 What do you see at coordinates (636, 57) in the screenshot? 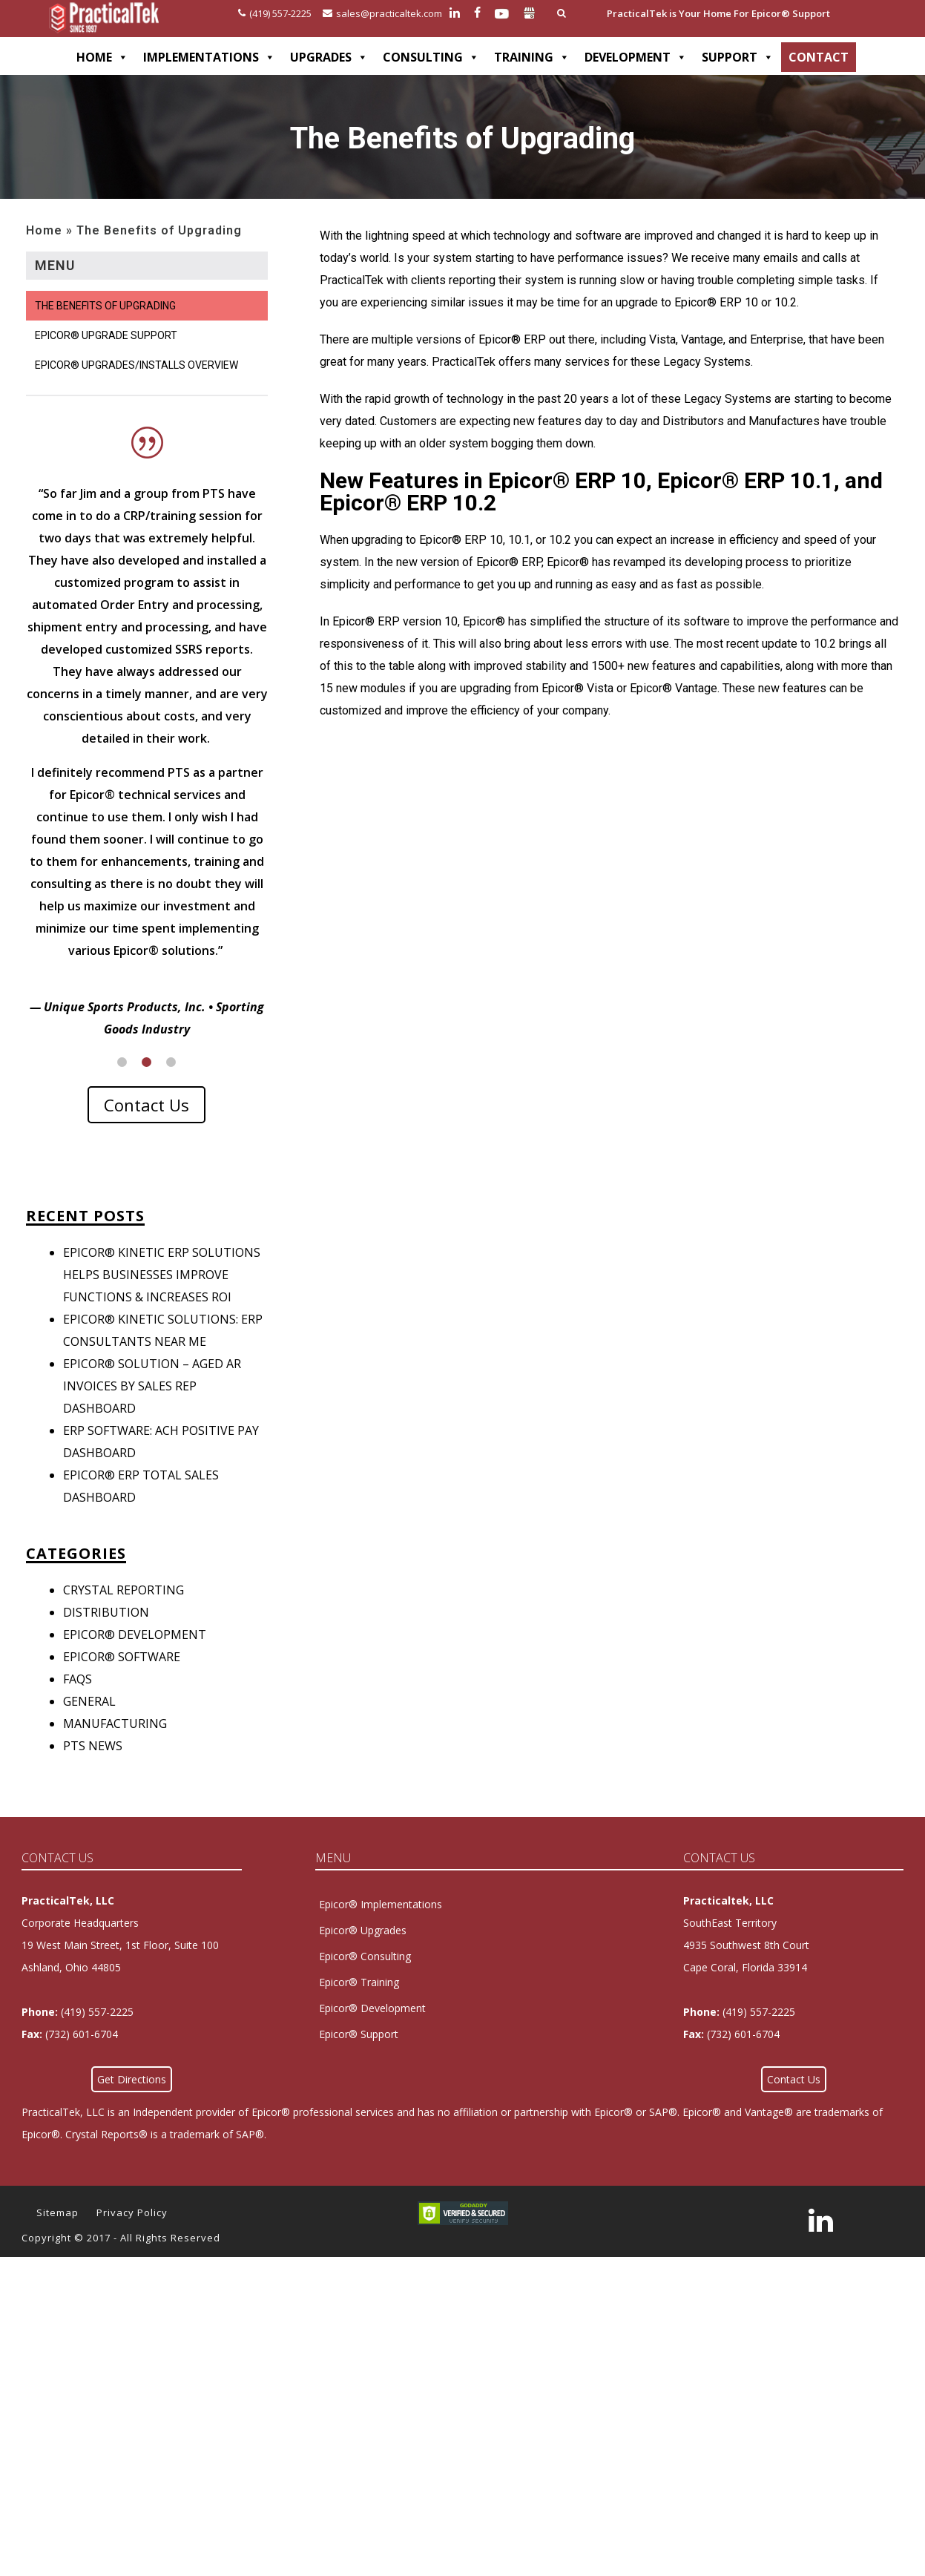
I see `DEVELOPMENT` at bounding box center [636, 57].